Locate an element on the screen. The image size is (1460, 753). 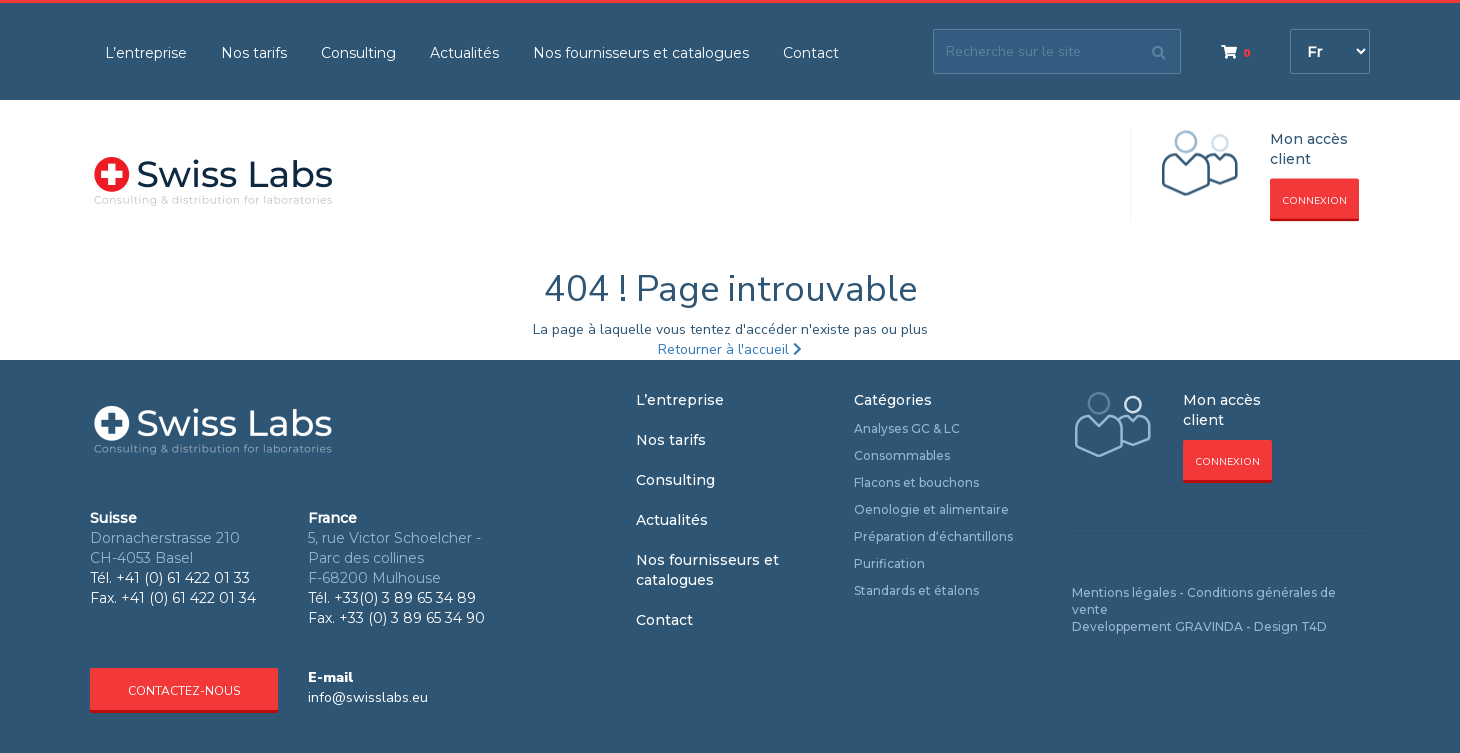
5, rue Victor Schoelcher - Parc des collines F-68200 Mulhouse is located at coordinates (394, 558).